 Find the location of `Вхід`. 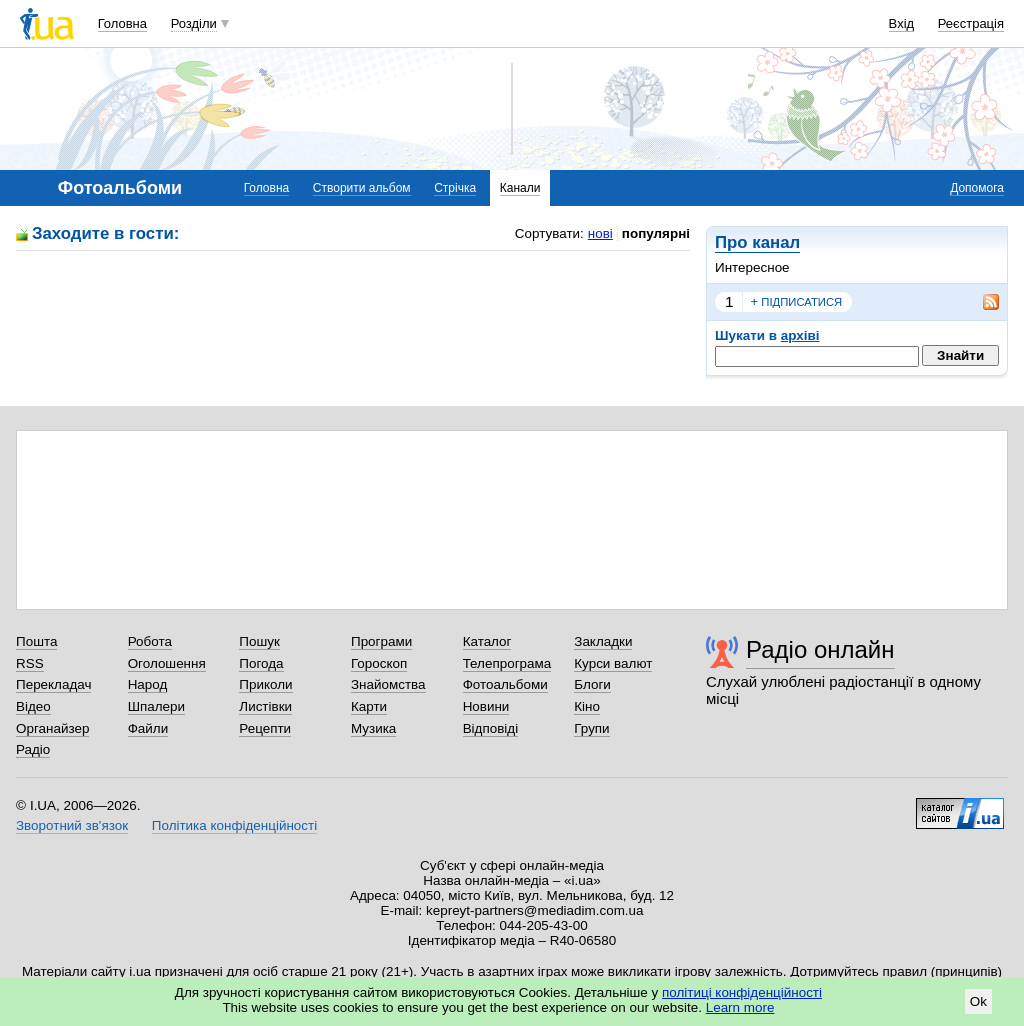

Вхід is located at coordinates (902, 23).